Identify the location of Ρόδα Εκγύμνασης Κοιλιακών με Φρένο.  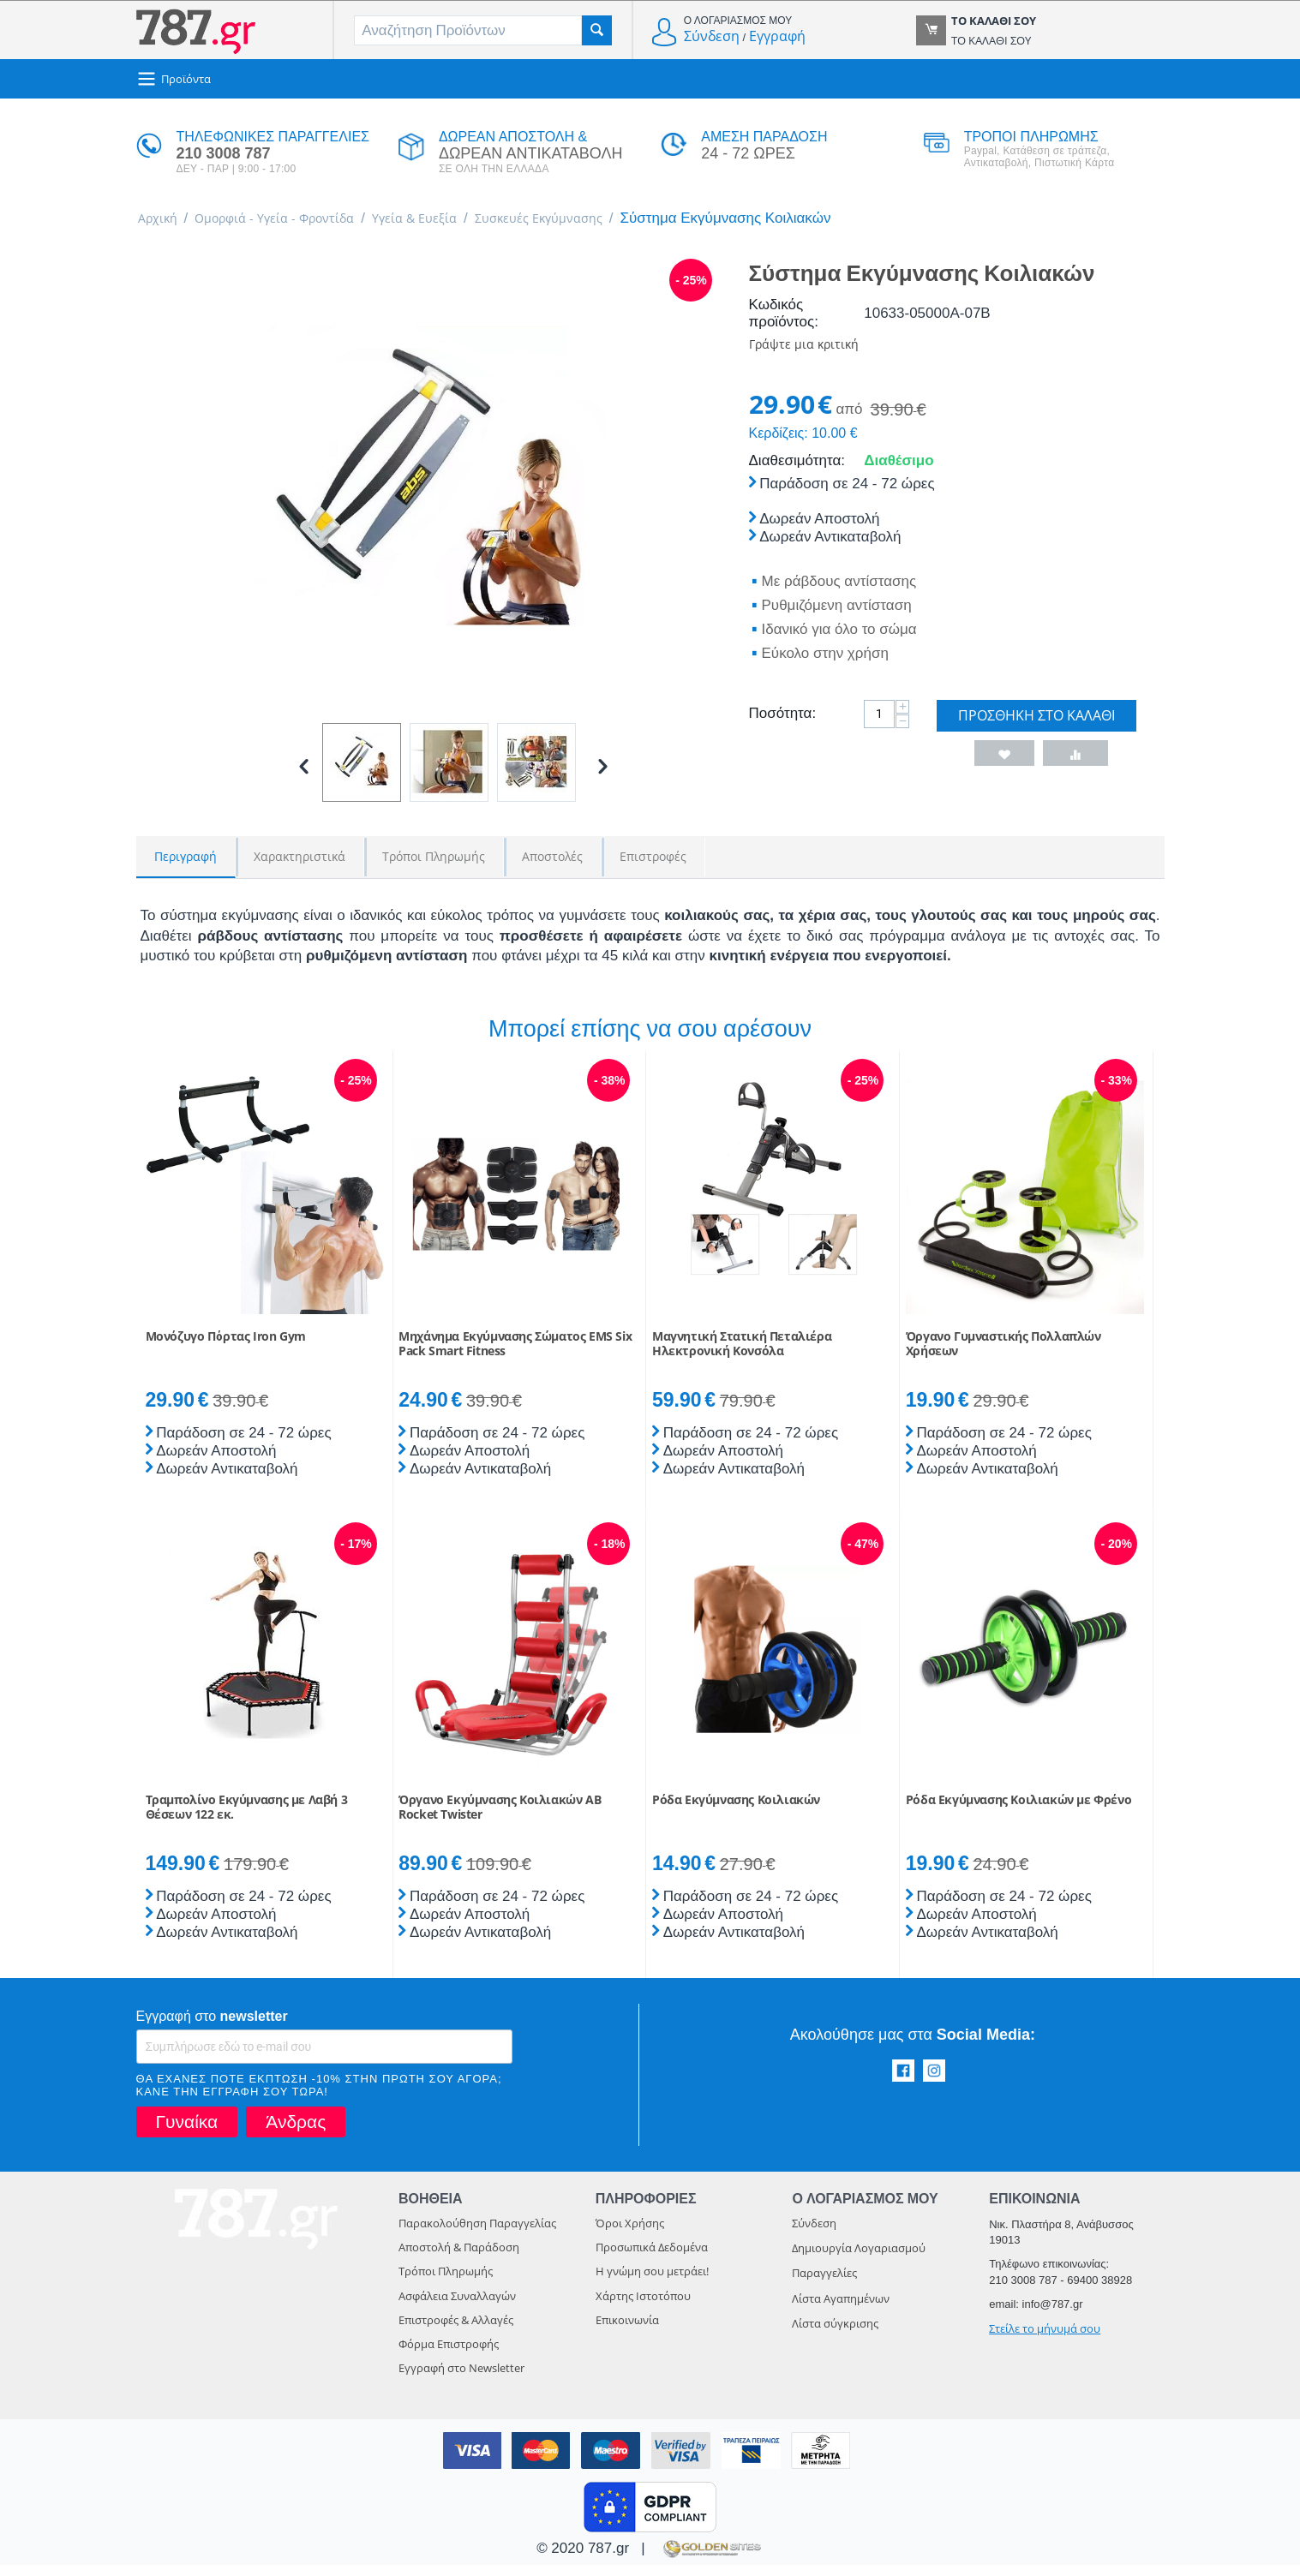
(1018, 1811).